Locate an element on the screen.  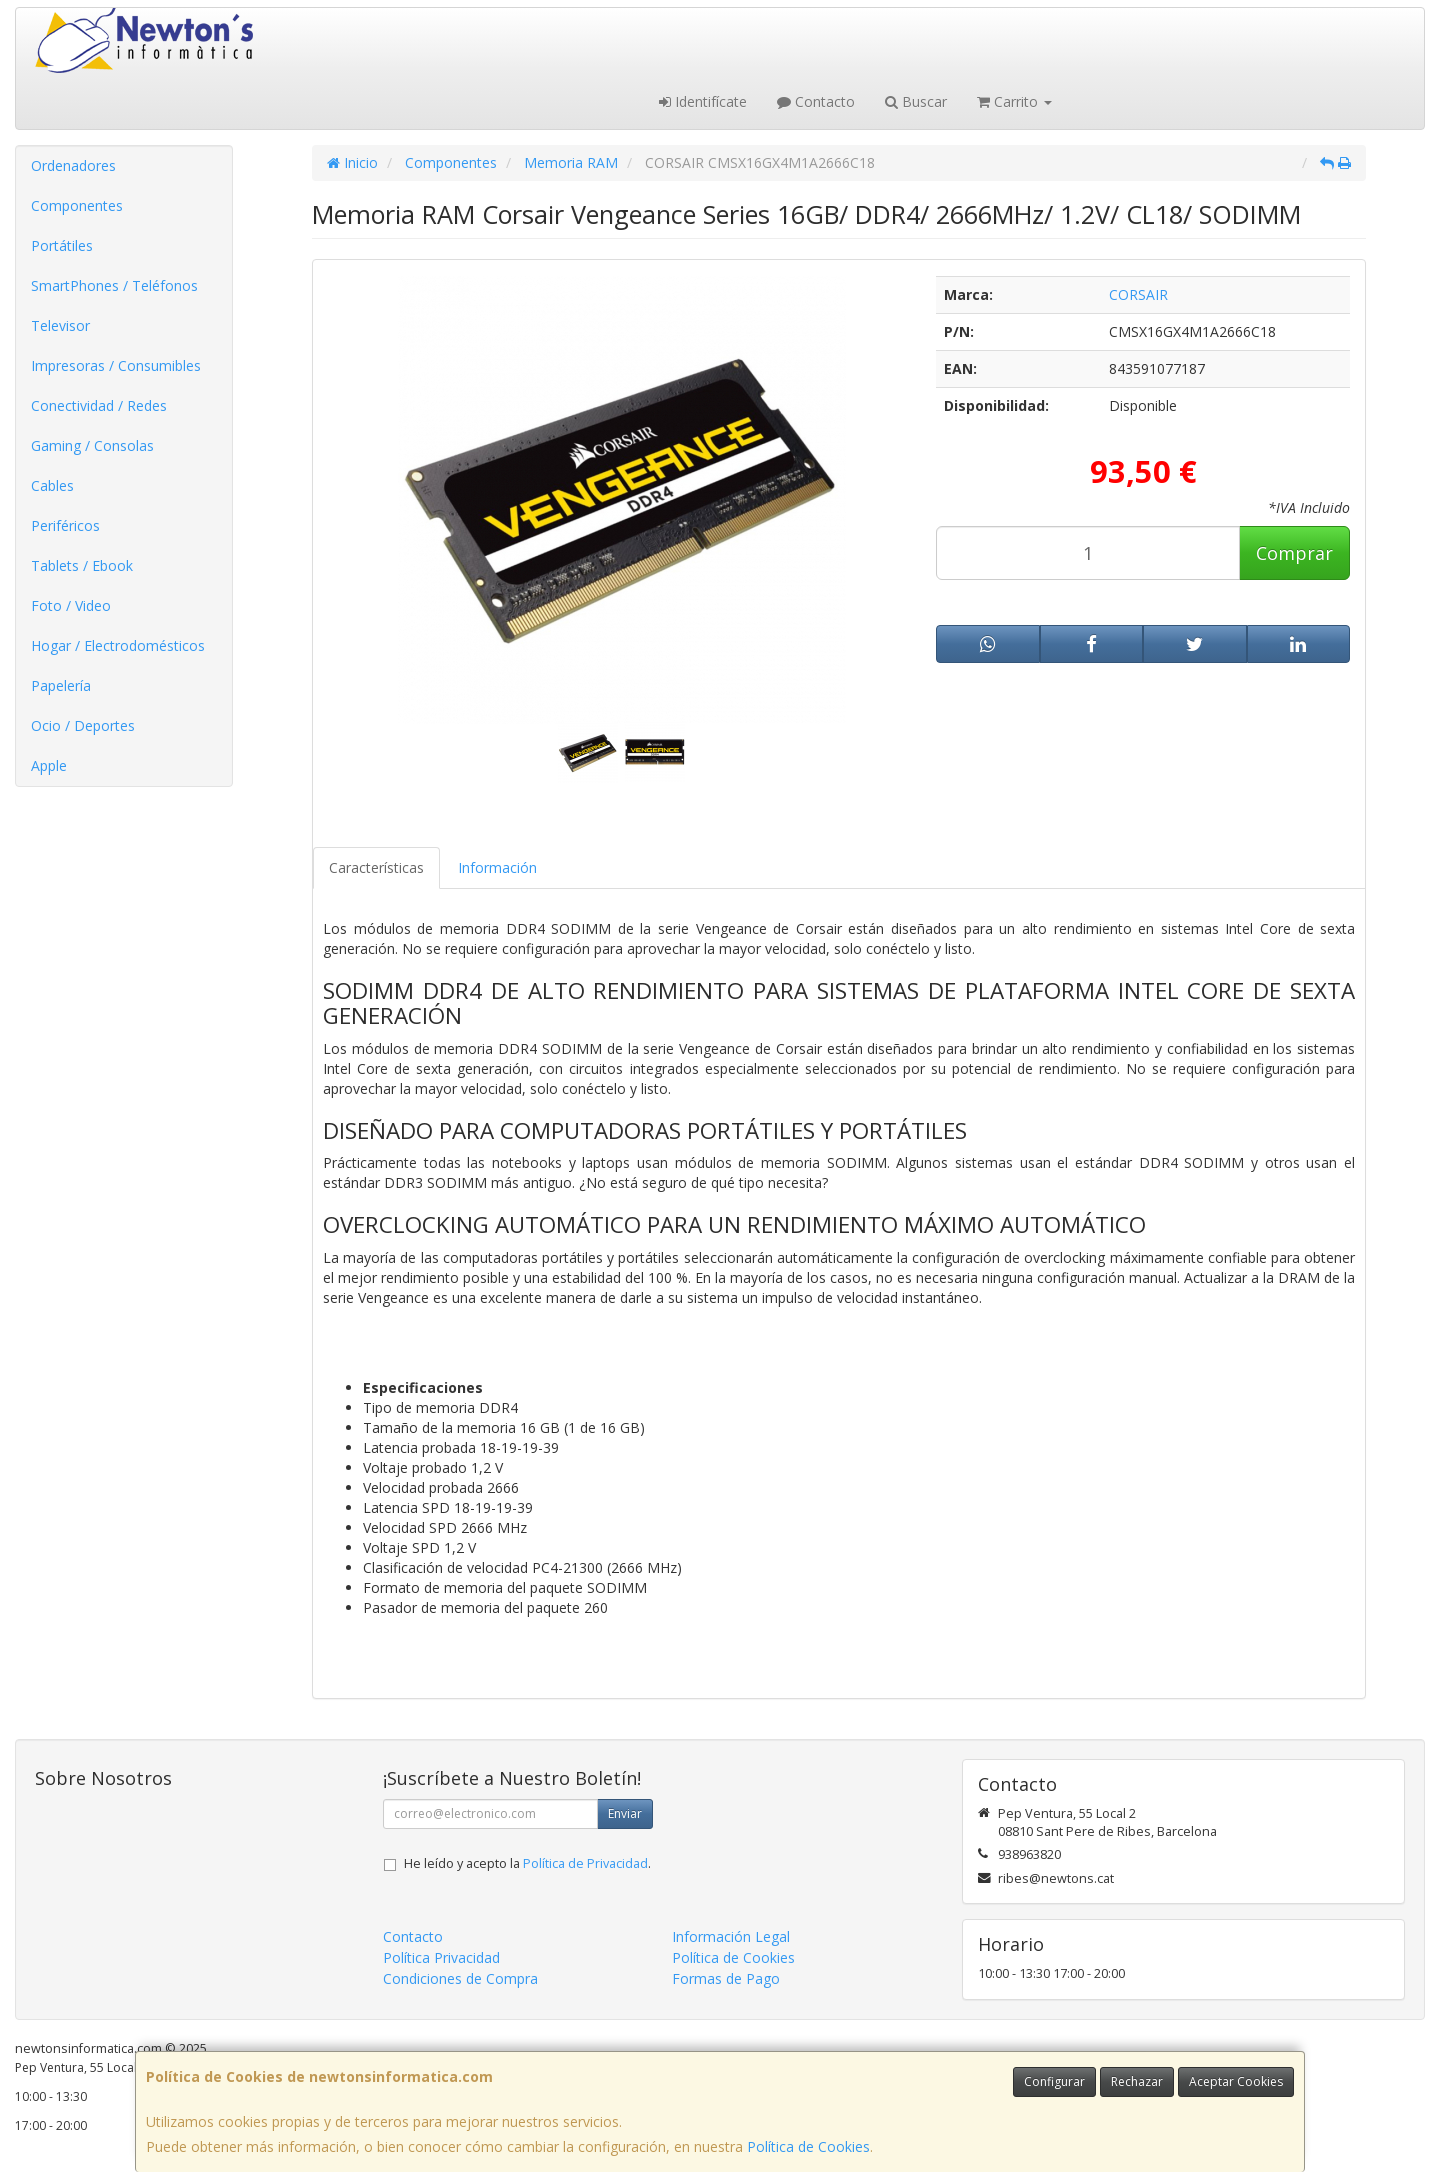
Rechazar is located at coordinates (1137, 2081).